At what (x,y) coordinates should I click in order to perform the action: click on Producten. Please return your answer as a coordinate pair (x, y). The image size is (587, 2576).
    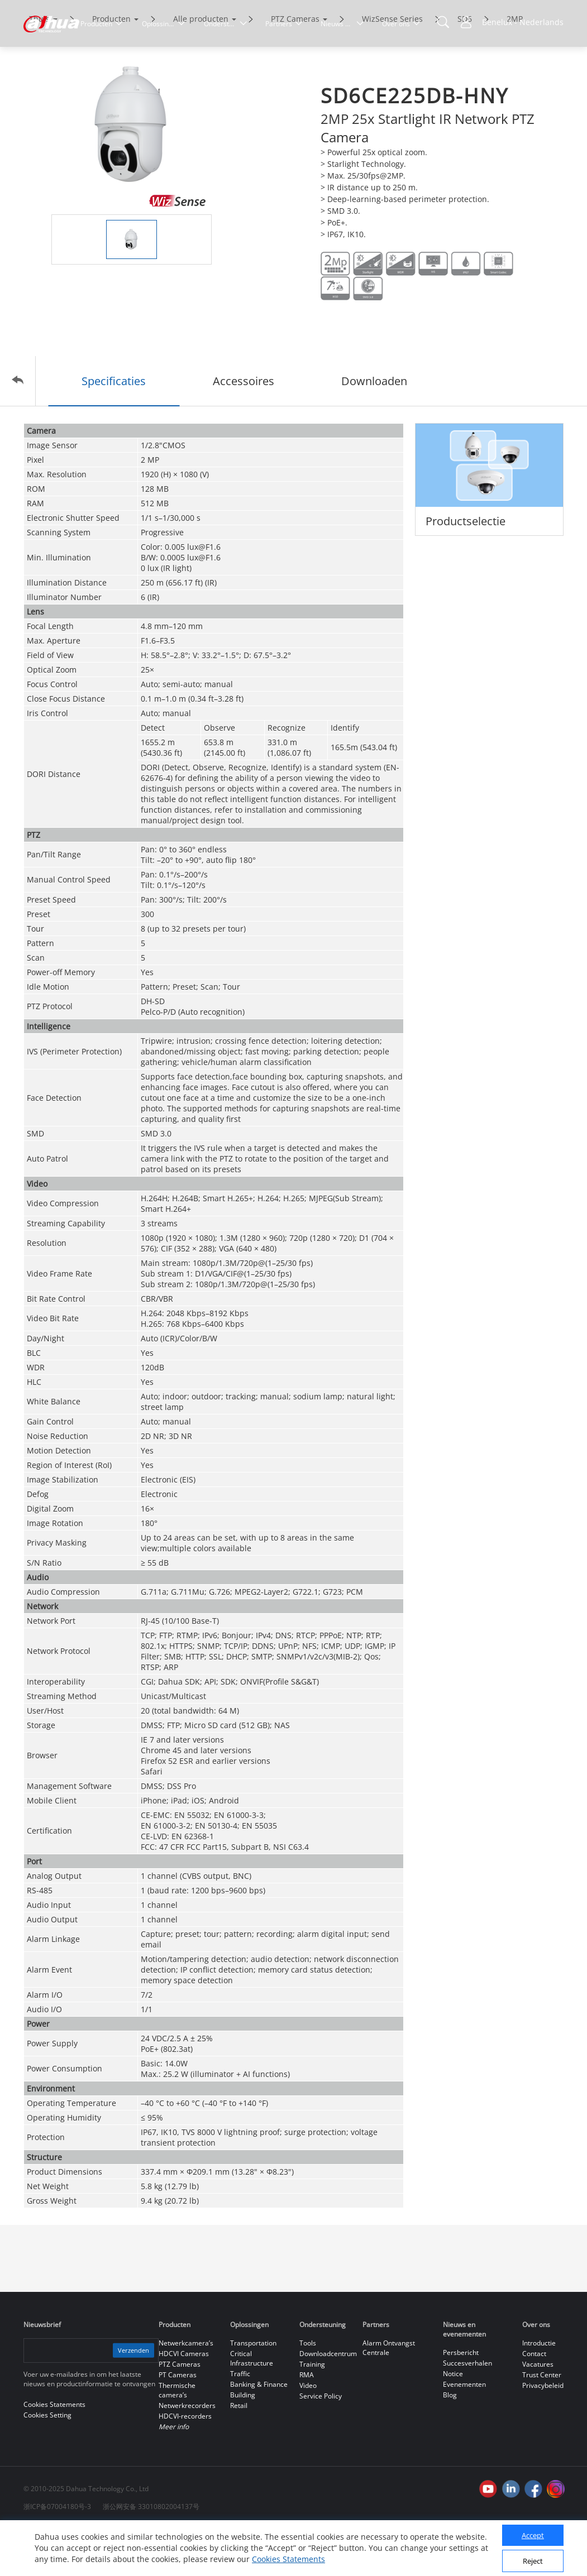
    Looking at the image, I should click on (111, 65).